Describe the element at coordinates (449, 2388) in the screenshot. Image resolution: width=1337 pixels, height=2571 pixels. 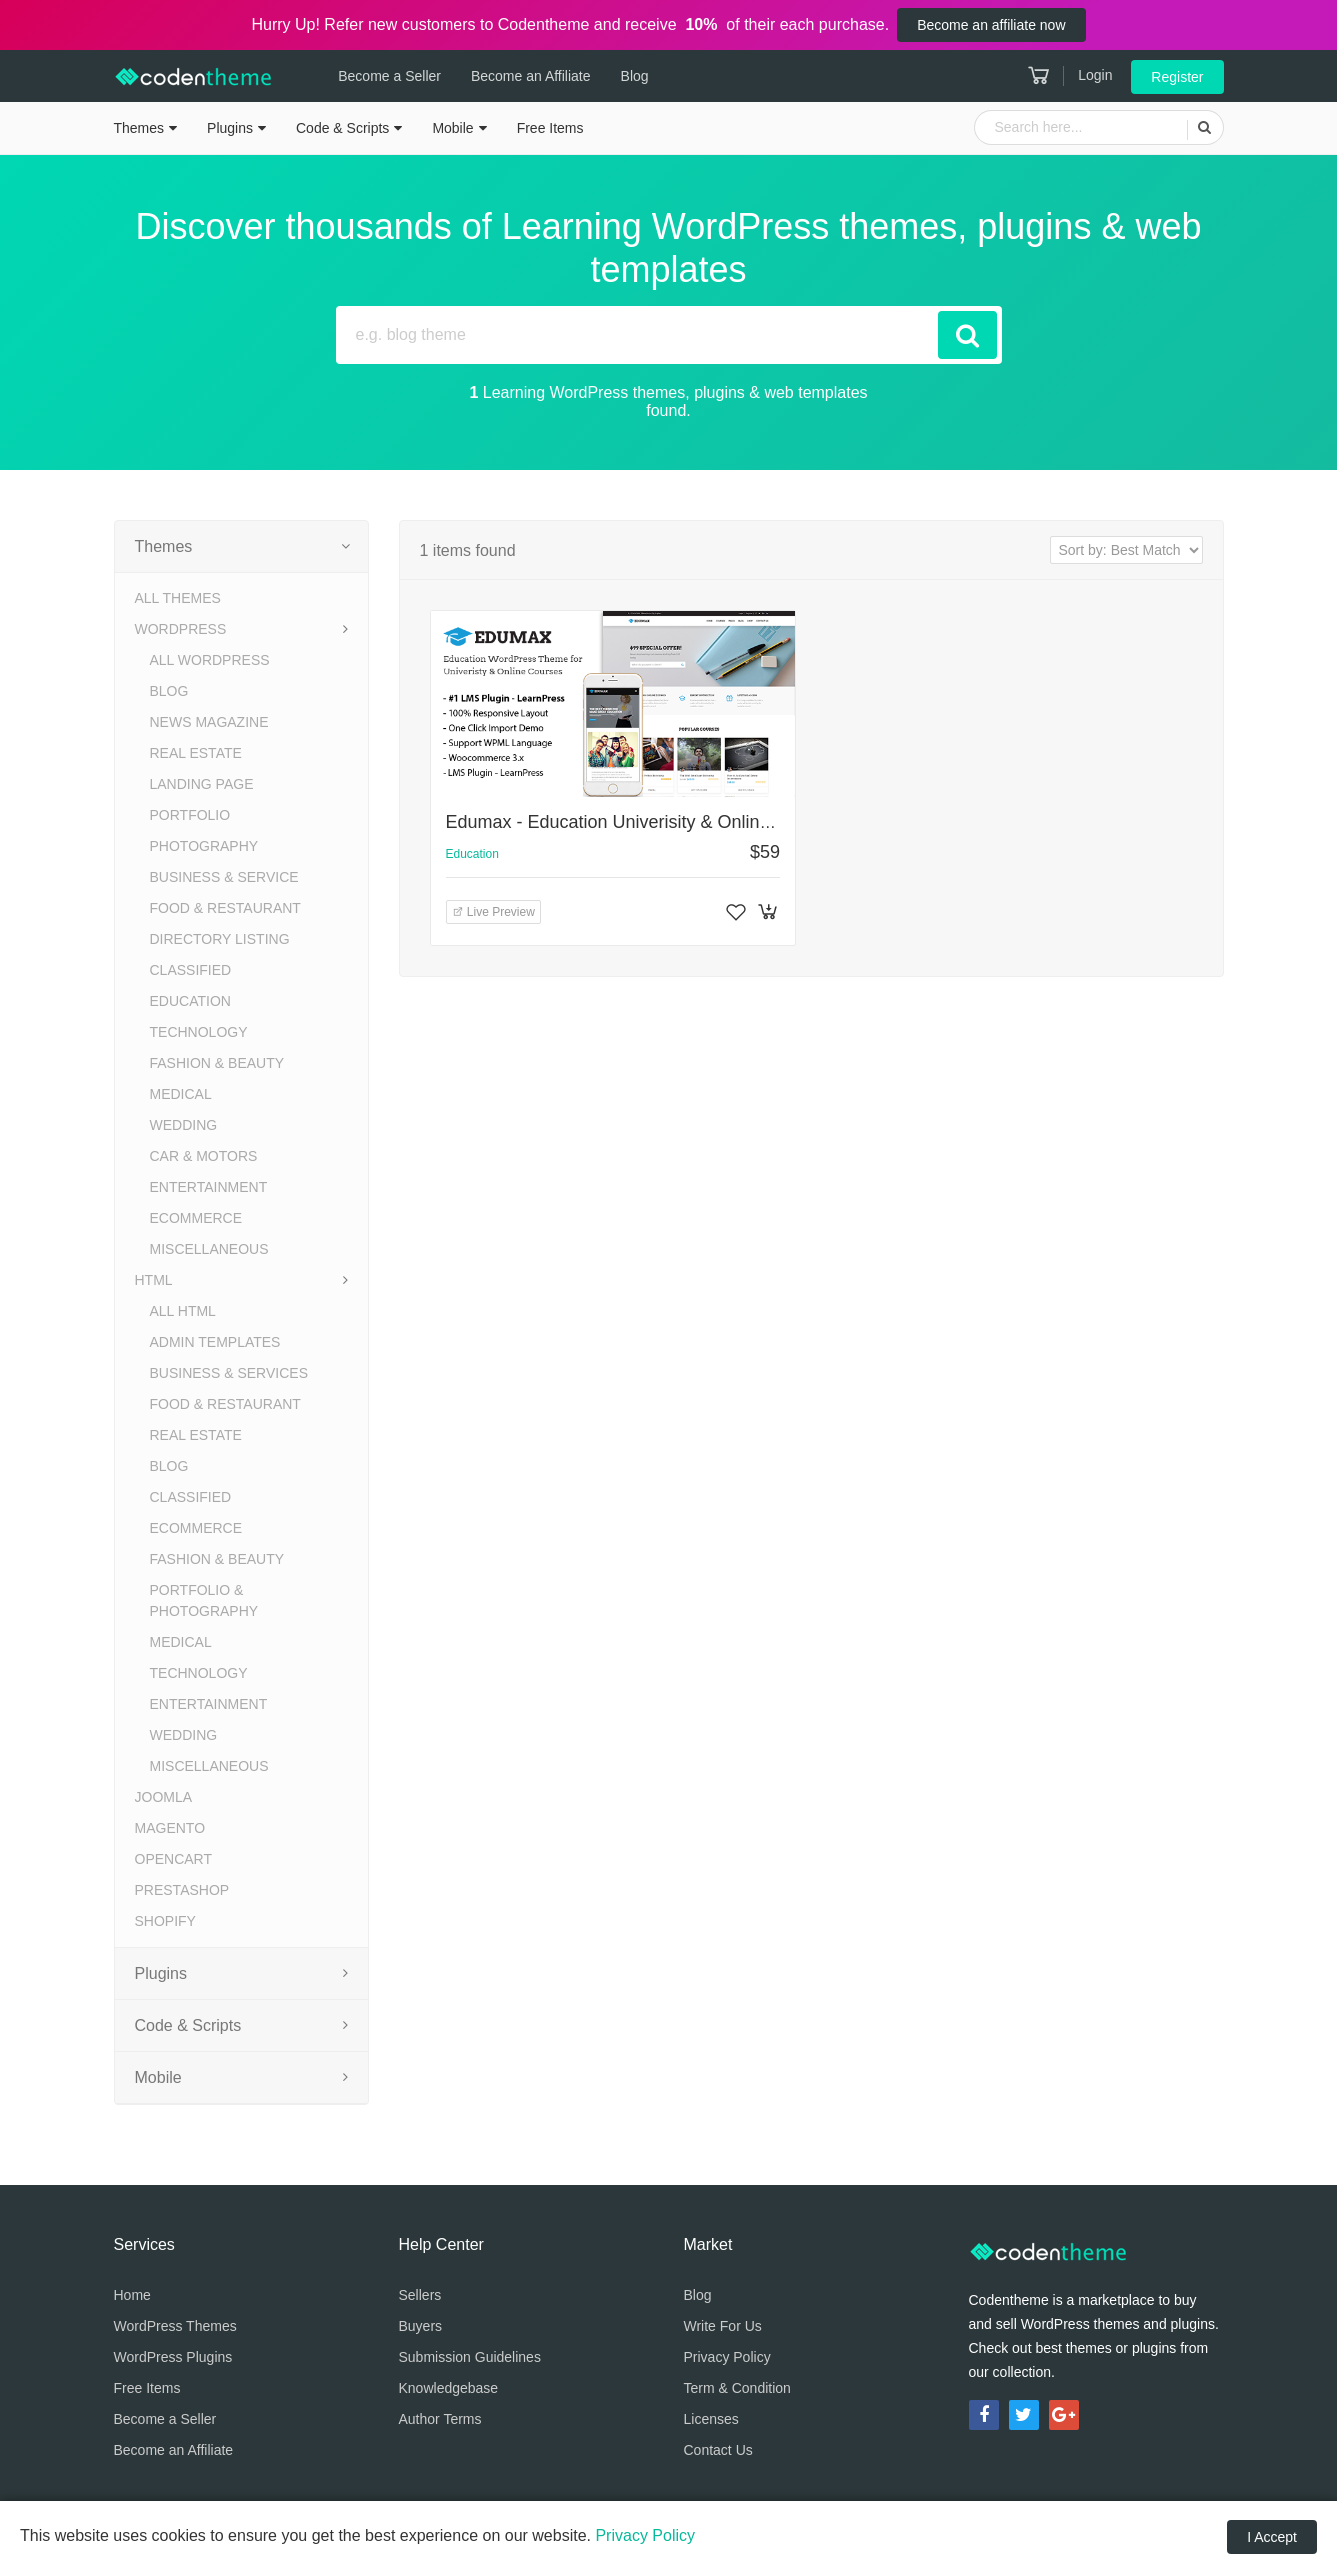
I see `Knowledgebase` at that location.